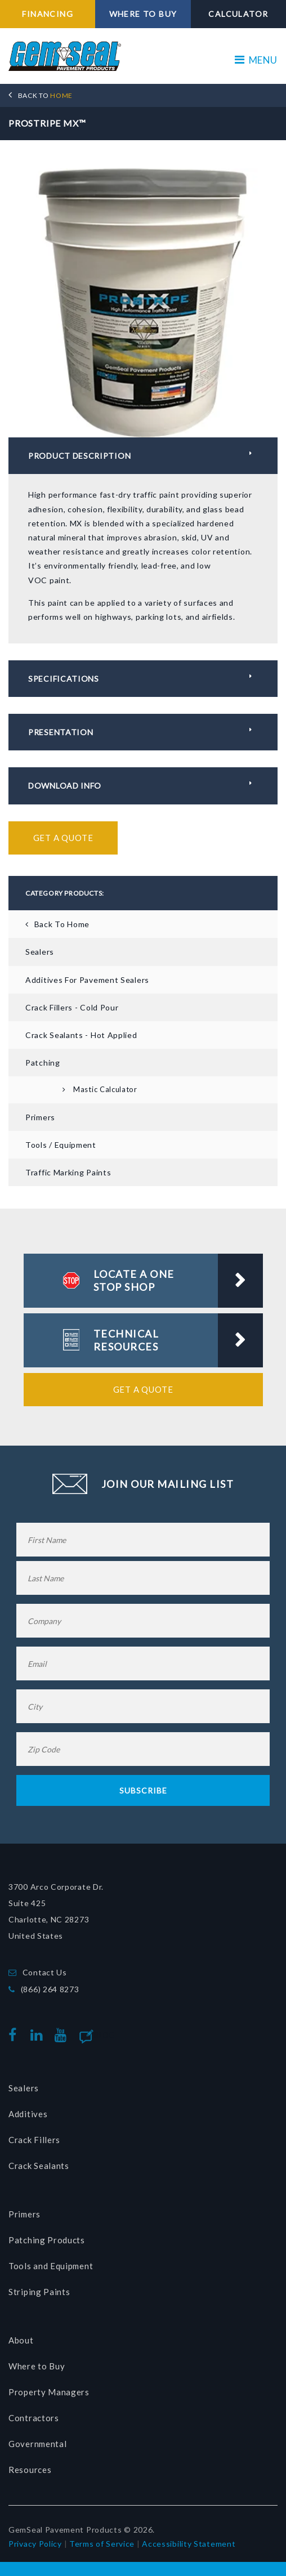 The width and height of the screenshot is (286, 2576). Describe the element at coordinates (21, 2340) in the screenshot. I see `About` at that location.